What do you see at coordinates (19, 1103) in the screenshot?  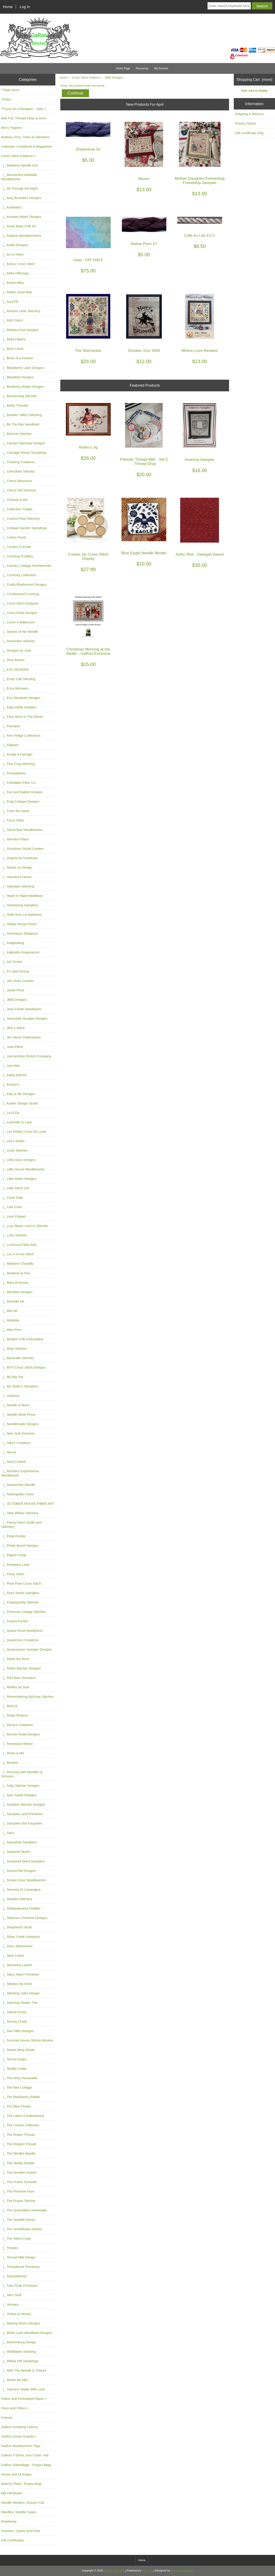 I see `|_ Kooler Design Studio` at bounding box center [19, 1103].